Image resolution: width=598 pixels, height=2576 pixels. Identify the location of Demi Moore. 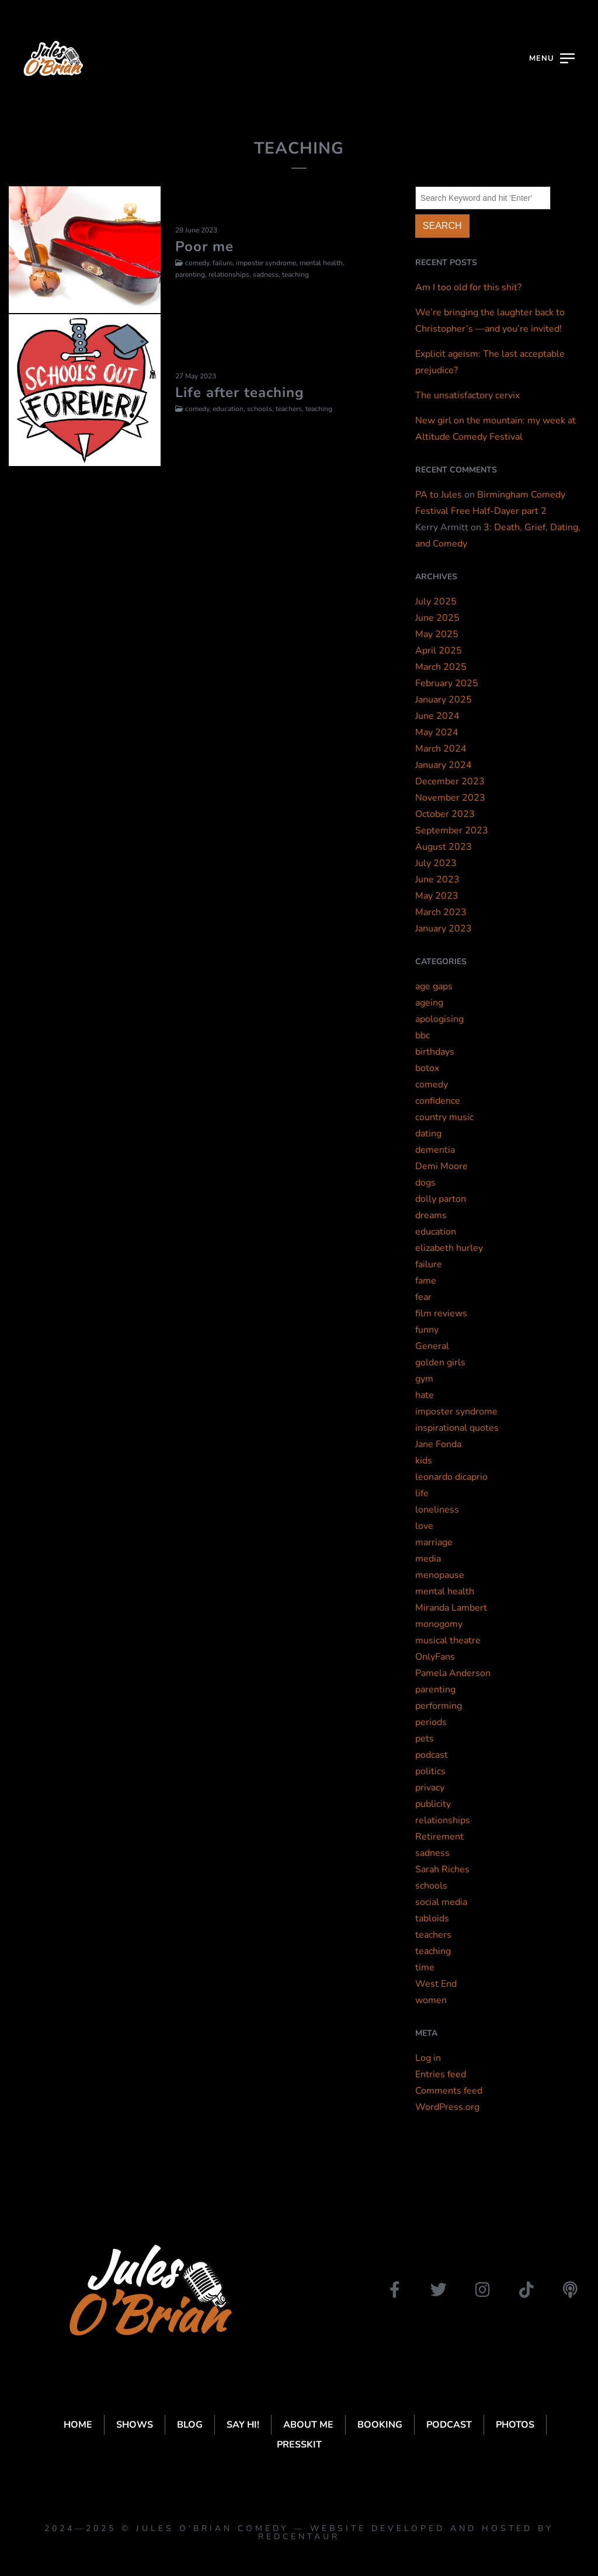
(441, 1166).